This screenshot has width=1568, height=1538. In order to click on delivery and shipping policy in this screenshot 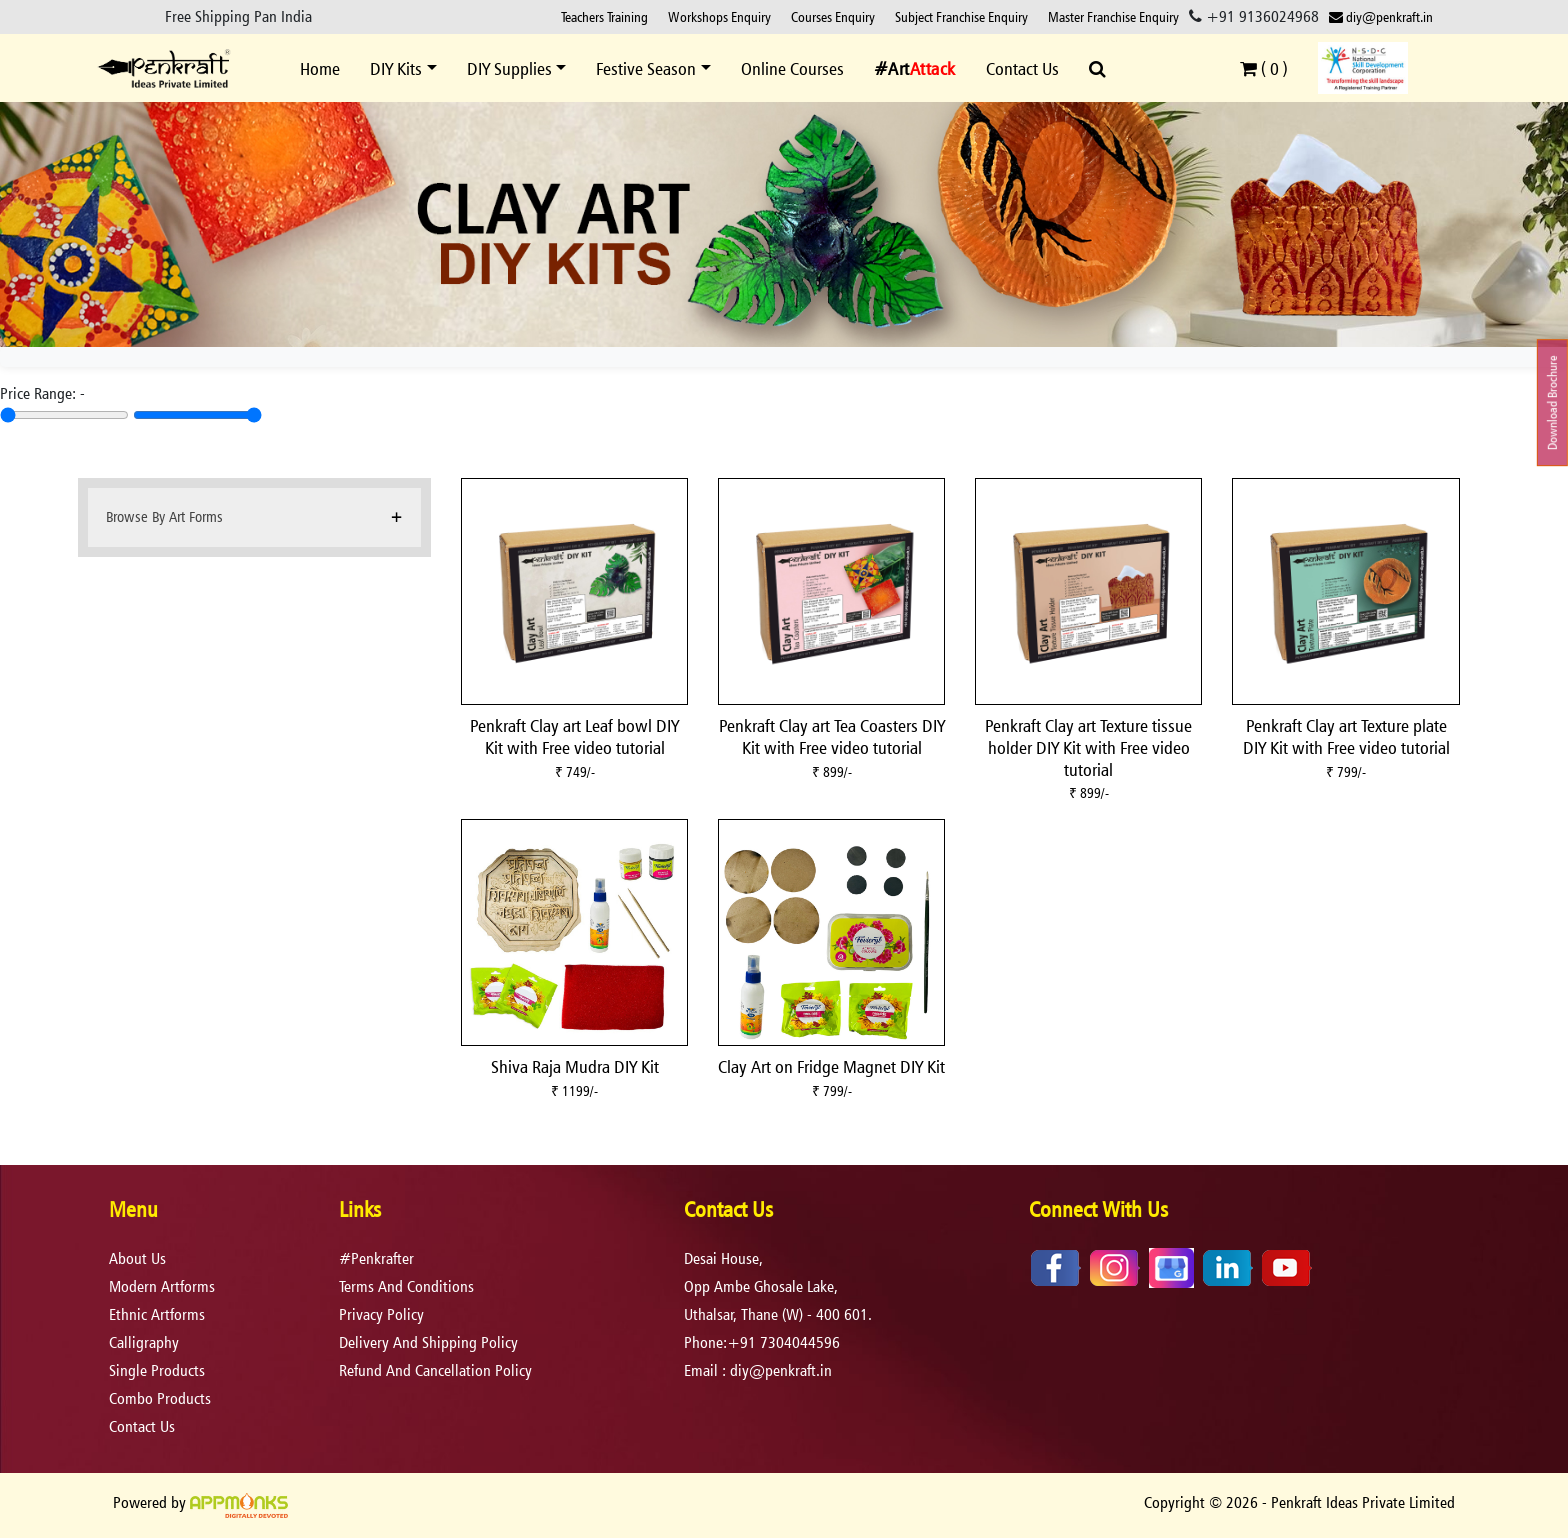, I will do `click(428, 1342)`.